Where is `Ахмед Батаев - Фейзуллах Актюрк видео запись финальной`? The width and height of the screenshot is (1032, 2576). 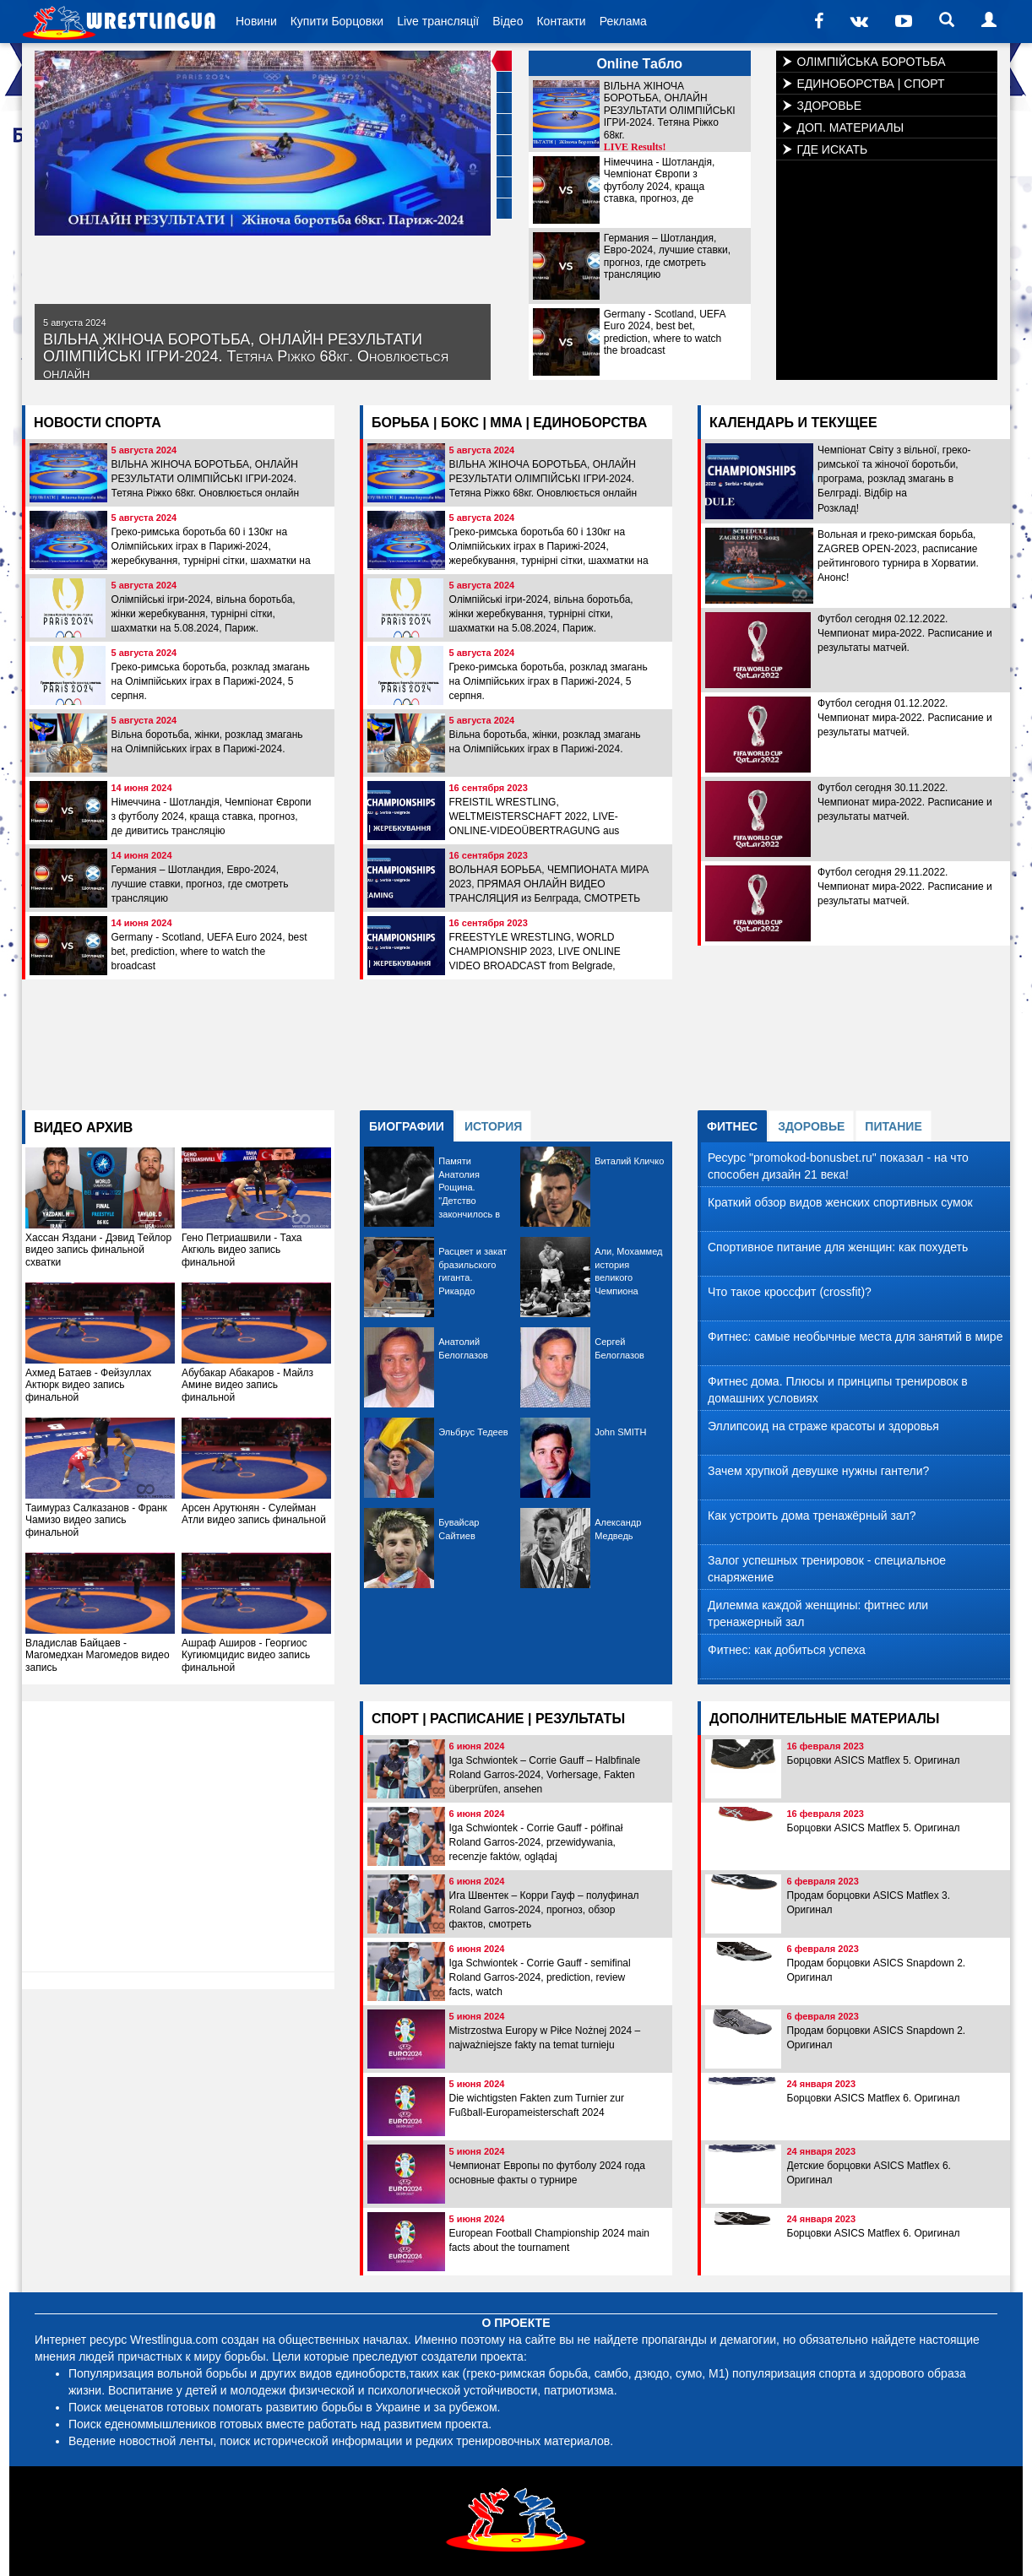
Ахмед Батаев - Фейзуллах Актюрк видео запись финальной is located at coordinates (100, 1343).